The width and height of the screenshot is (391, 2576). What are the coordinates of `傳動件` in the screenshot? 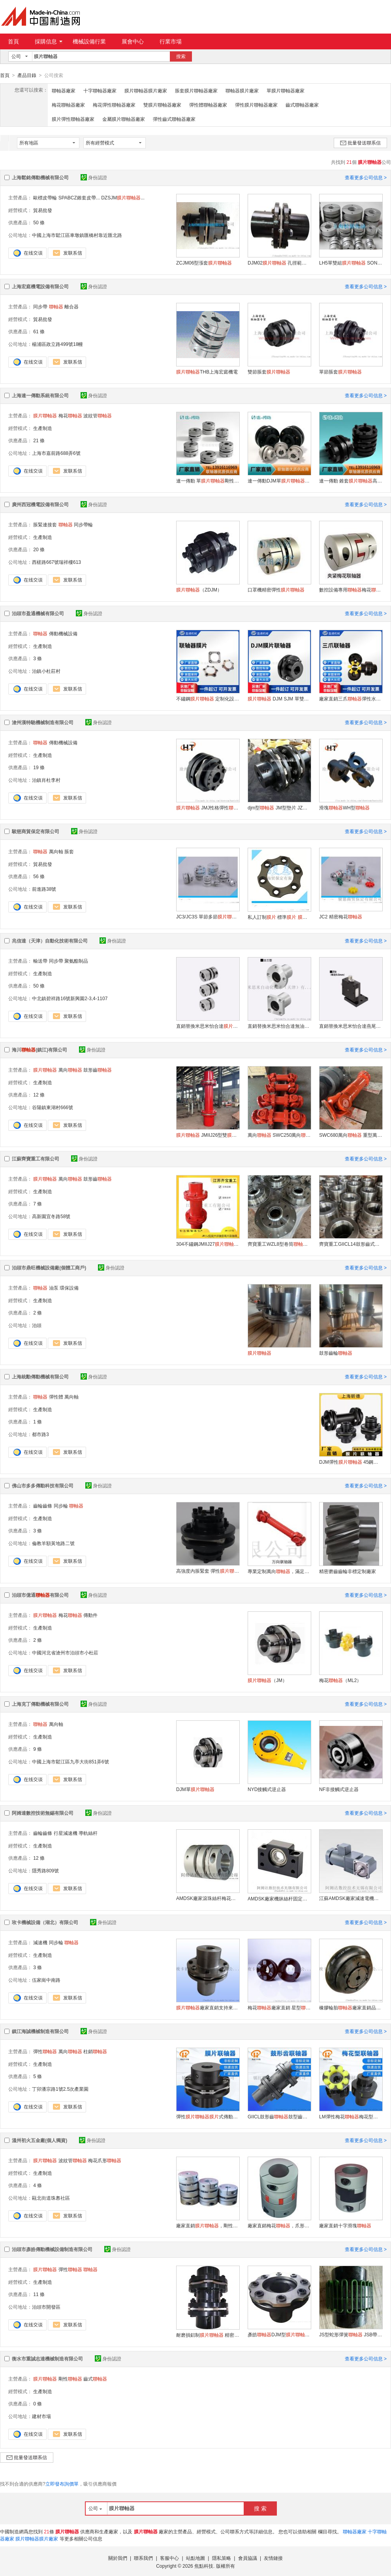 It's located at (90, 1615).